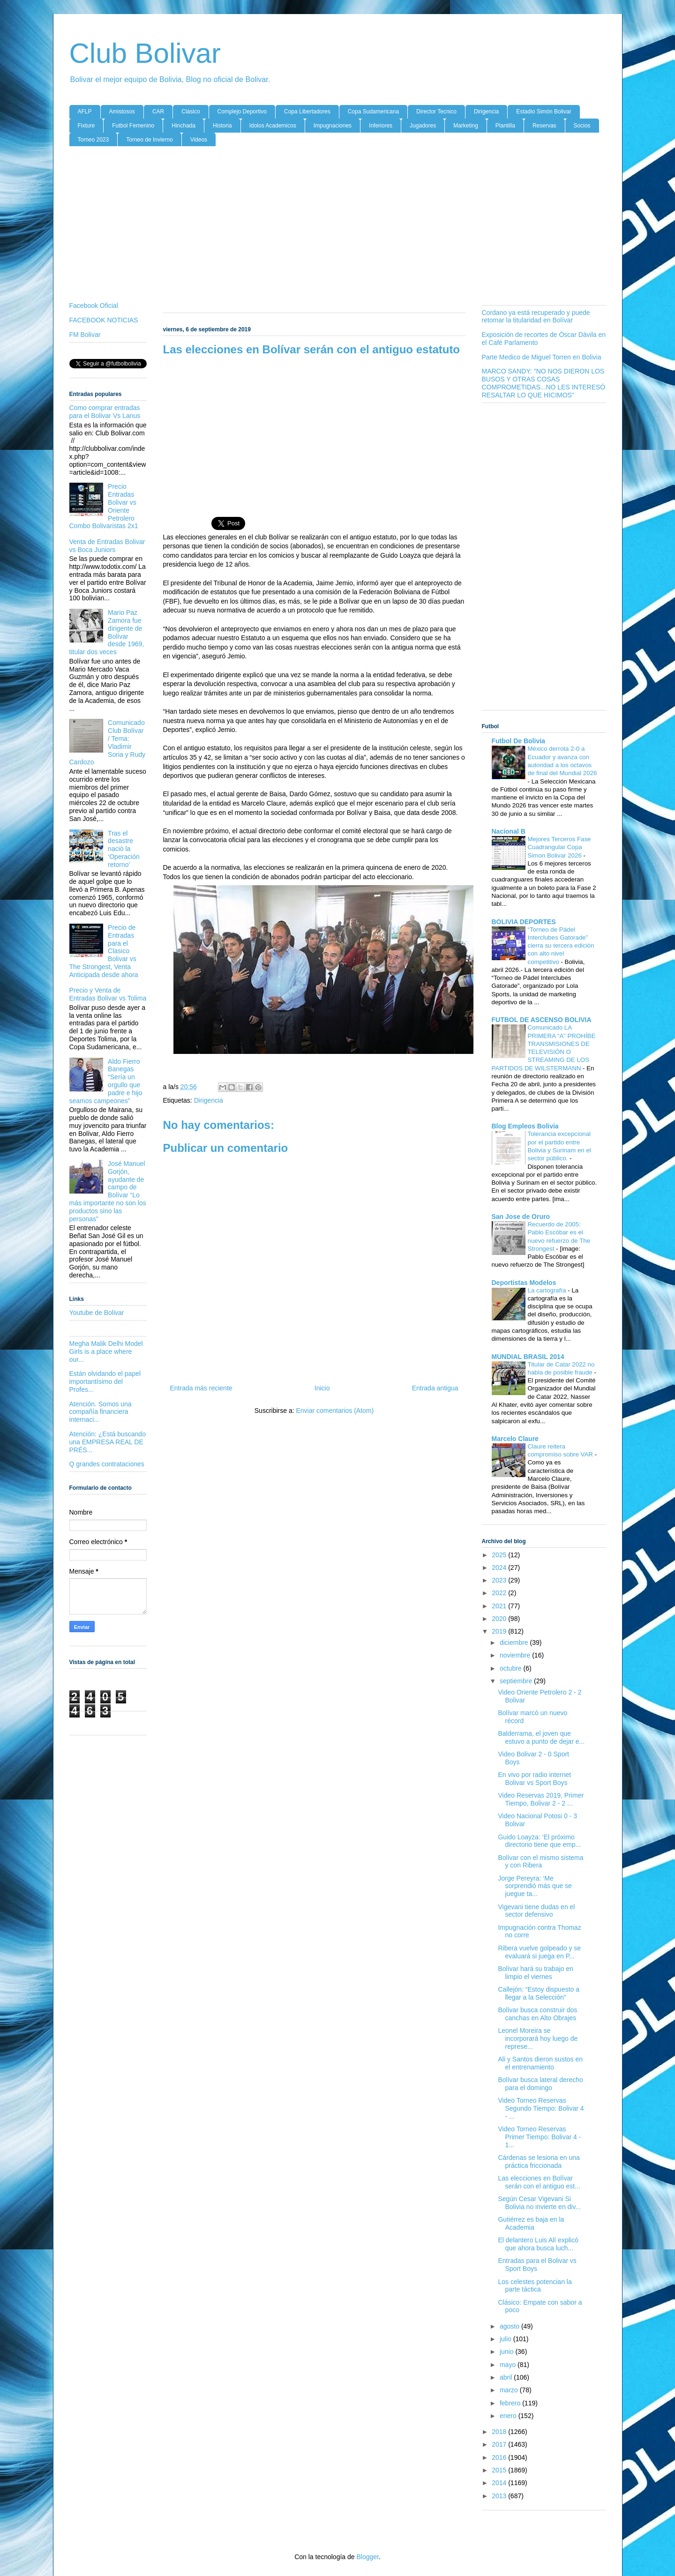 The height and width of the screenshot is (2576, 675). What do you see at coordinates (534, 2285) in the screenshot?
I see `Los celestes potencian la parte táctica` at bounding box center [534, 2285].